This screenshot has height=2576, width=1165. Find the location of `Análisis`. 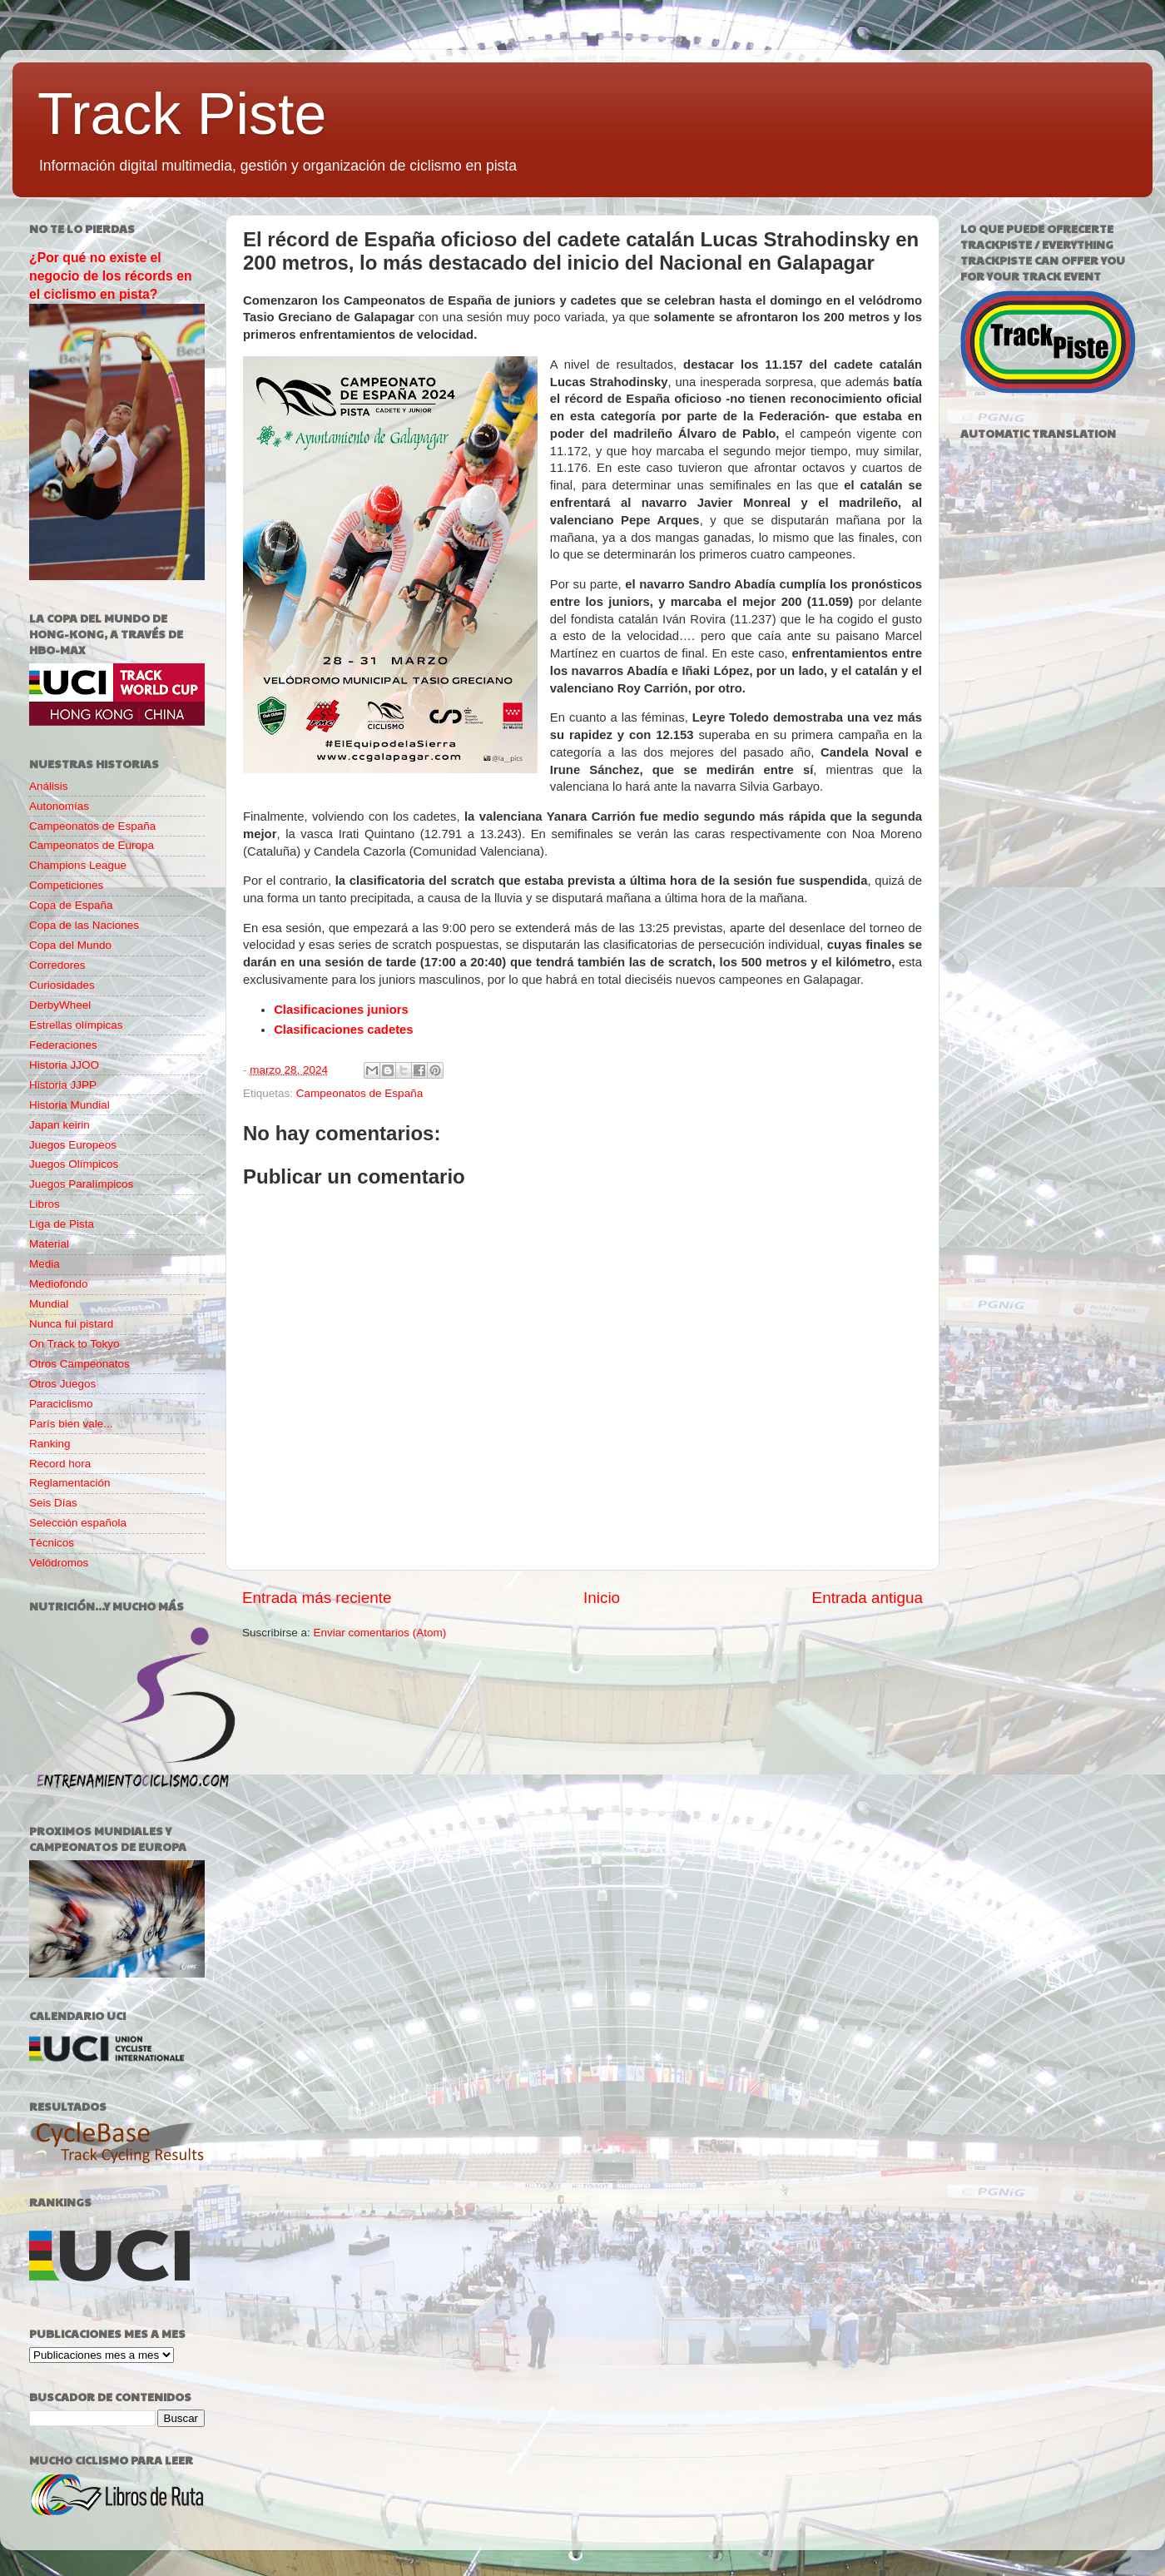

Análisis is located at coordinates (48, 786).